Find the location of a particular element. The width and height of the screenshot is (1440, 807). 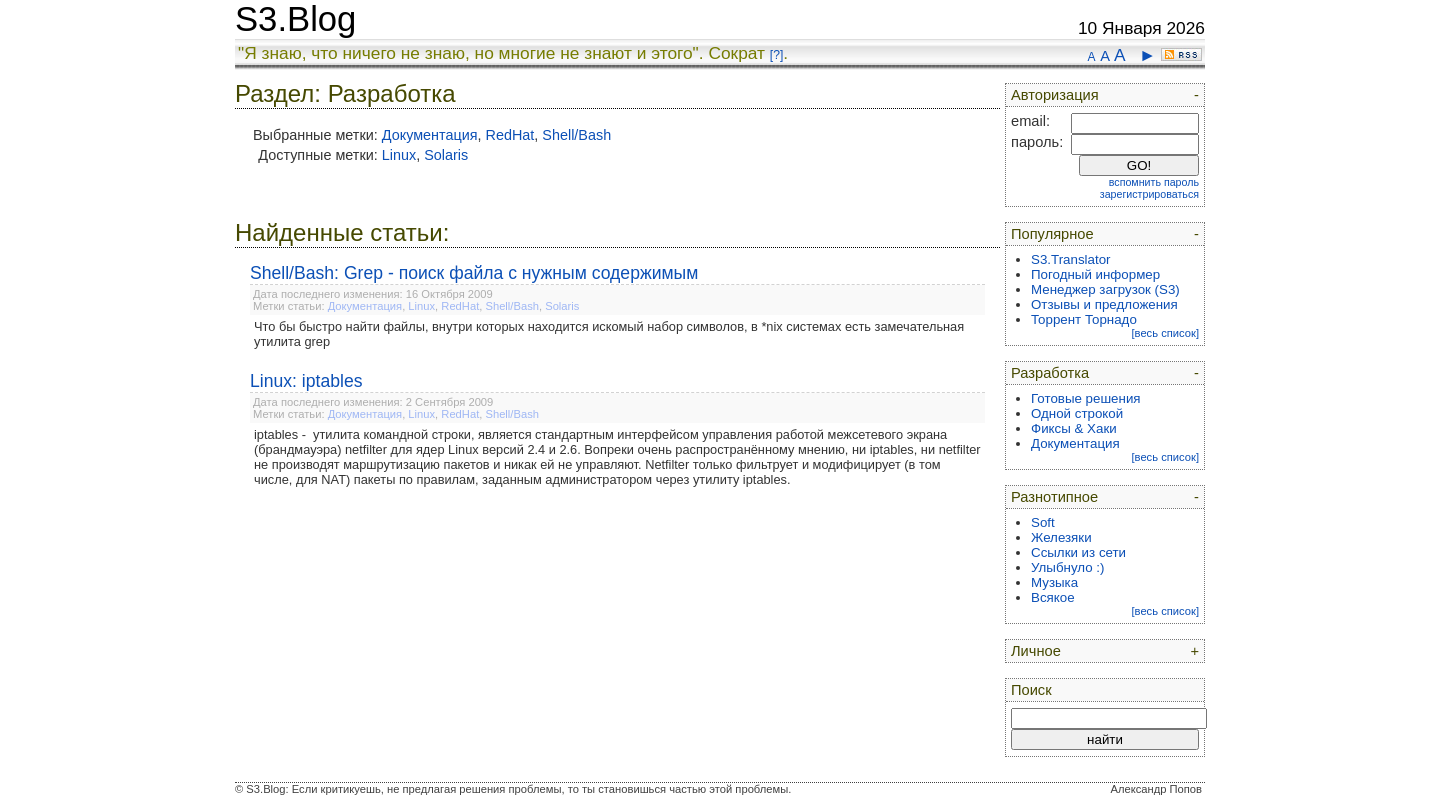

вспомнить пароль is located at coordinates (1154, 182).